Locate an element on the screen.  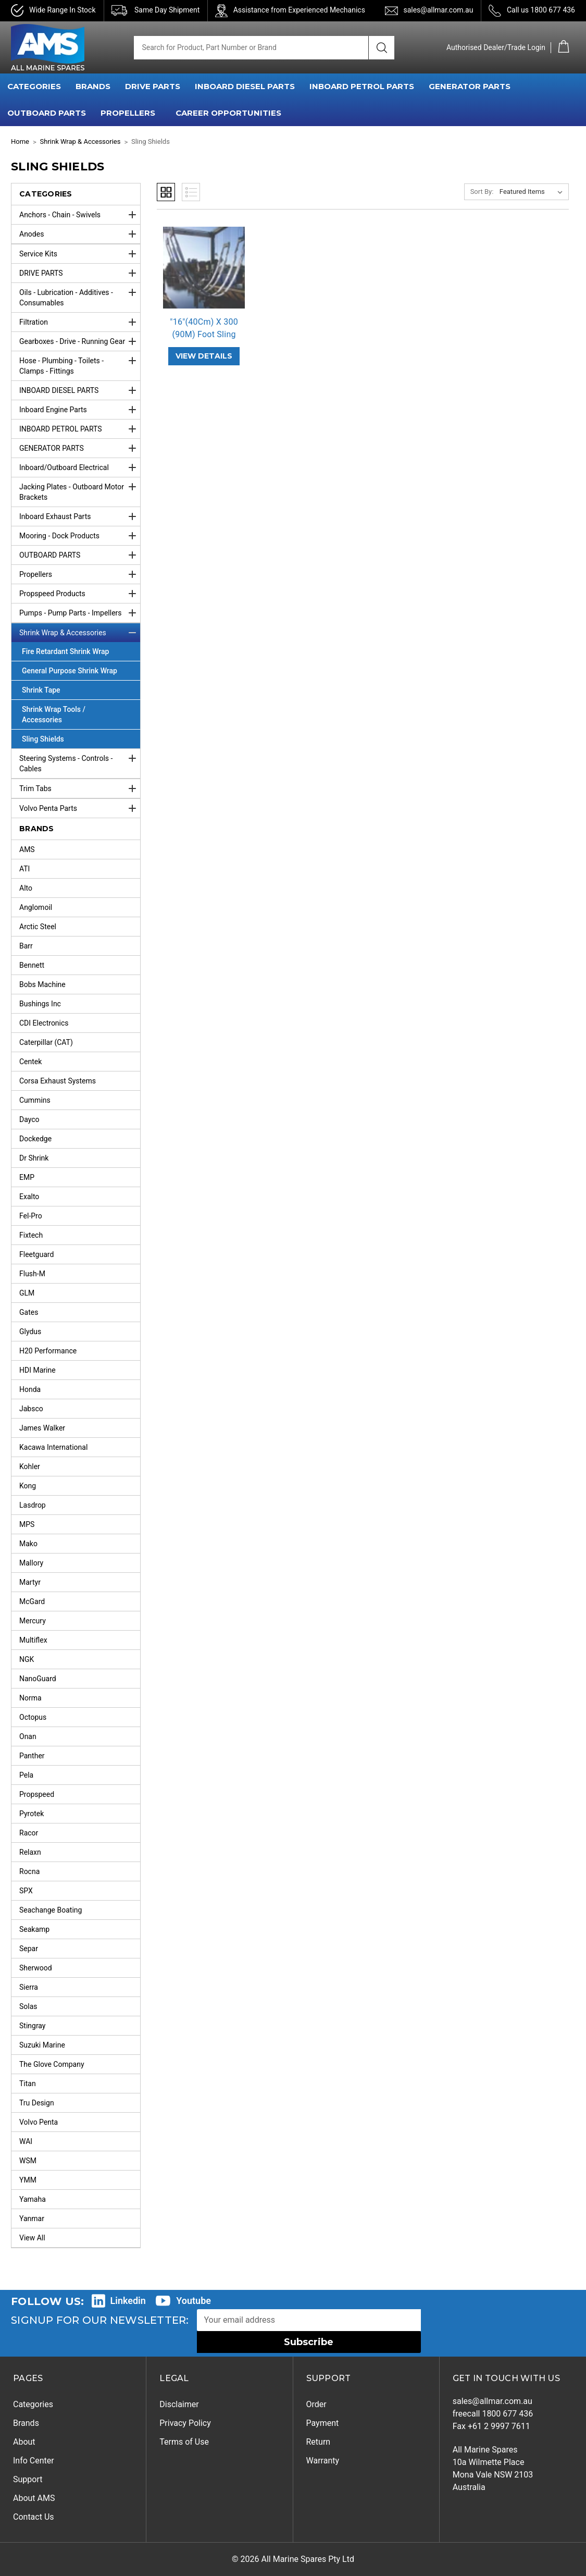
Octopus is located at coordinates (32, 1717).